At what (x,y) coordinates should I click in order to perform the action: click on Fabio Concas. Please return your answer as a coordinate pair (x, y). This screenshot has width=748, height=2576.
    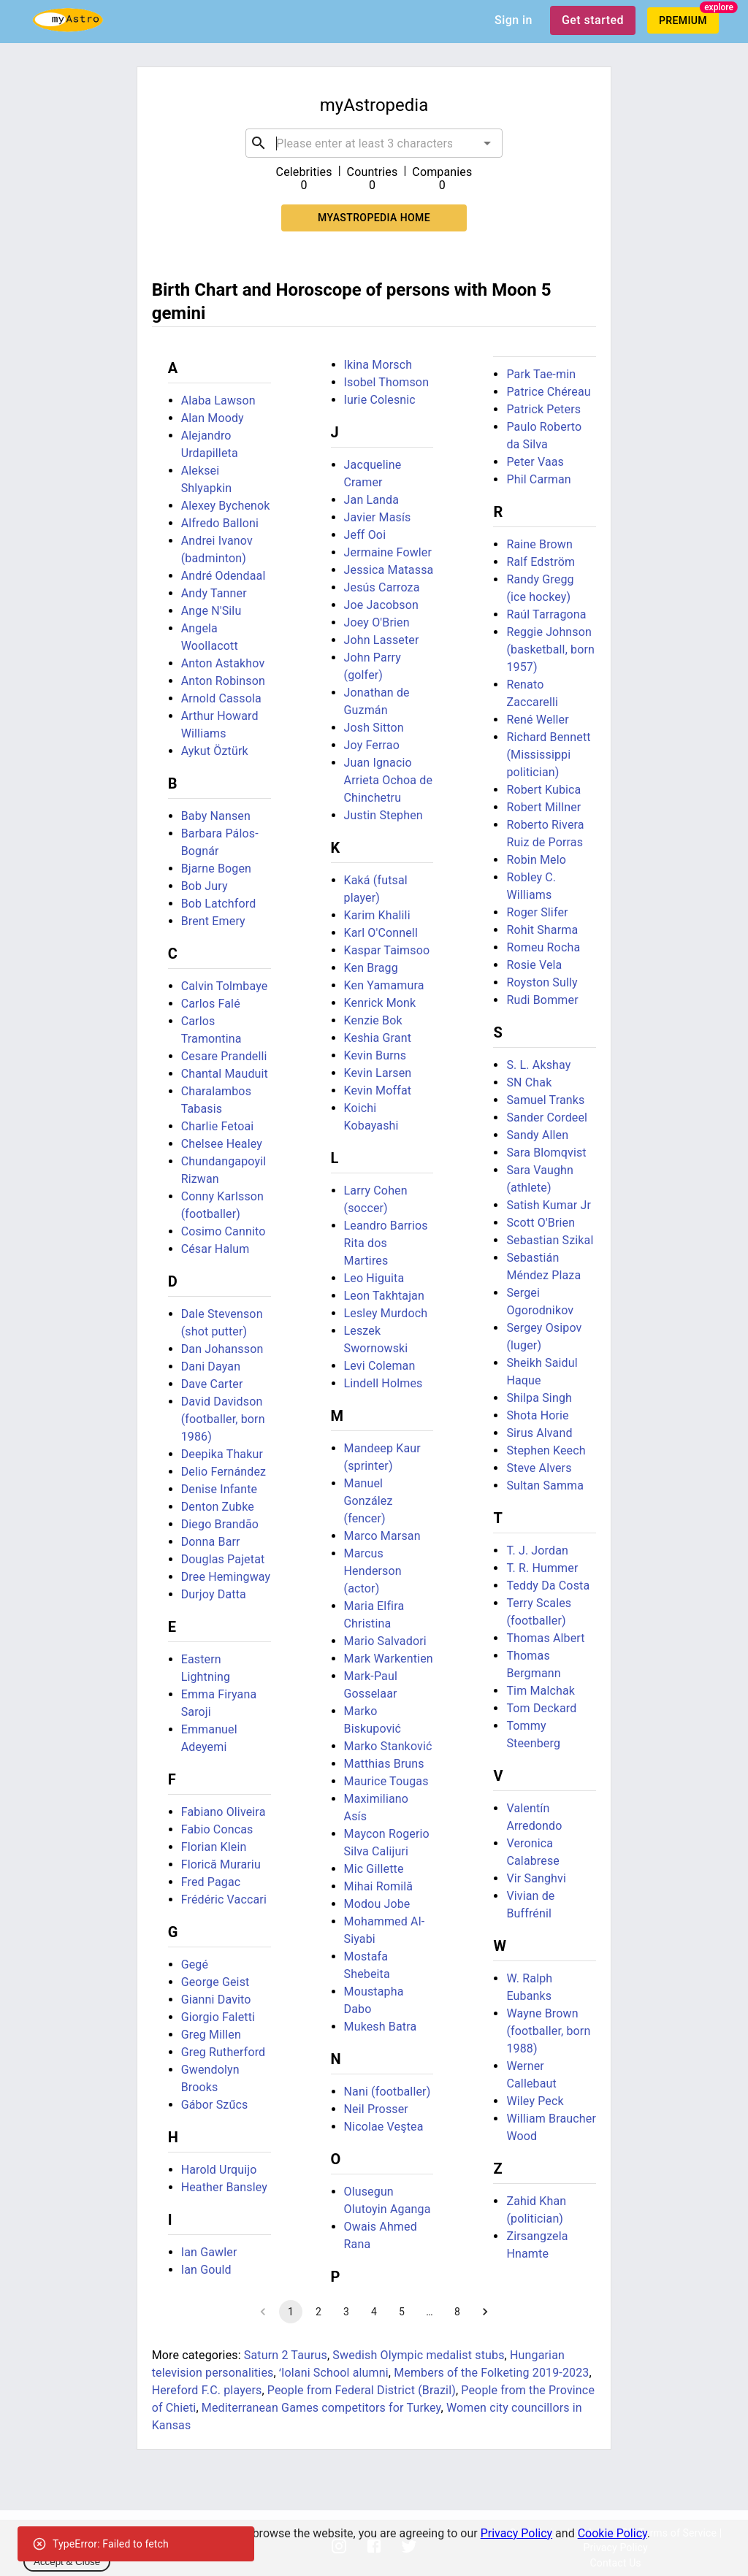
    Looking at the image, I should click on (217, 1829).